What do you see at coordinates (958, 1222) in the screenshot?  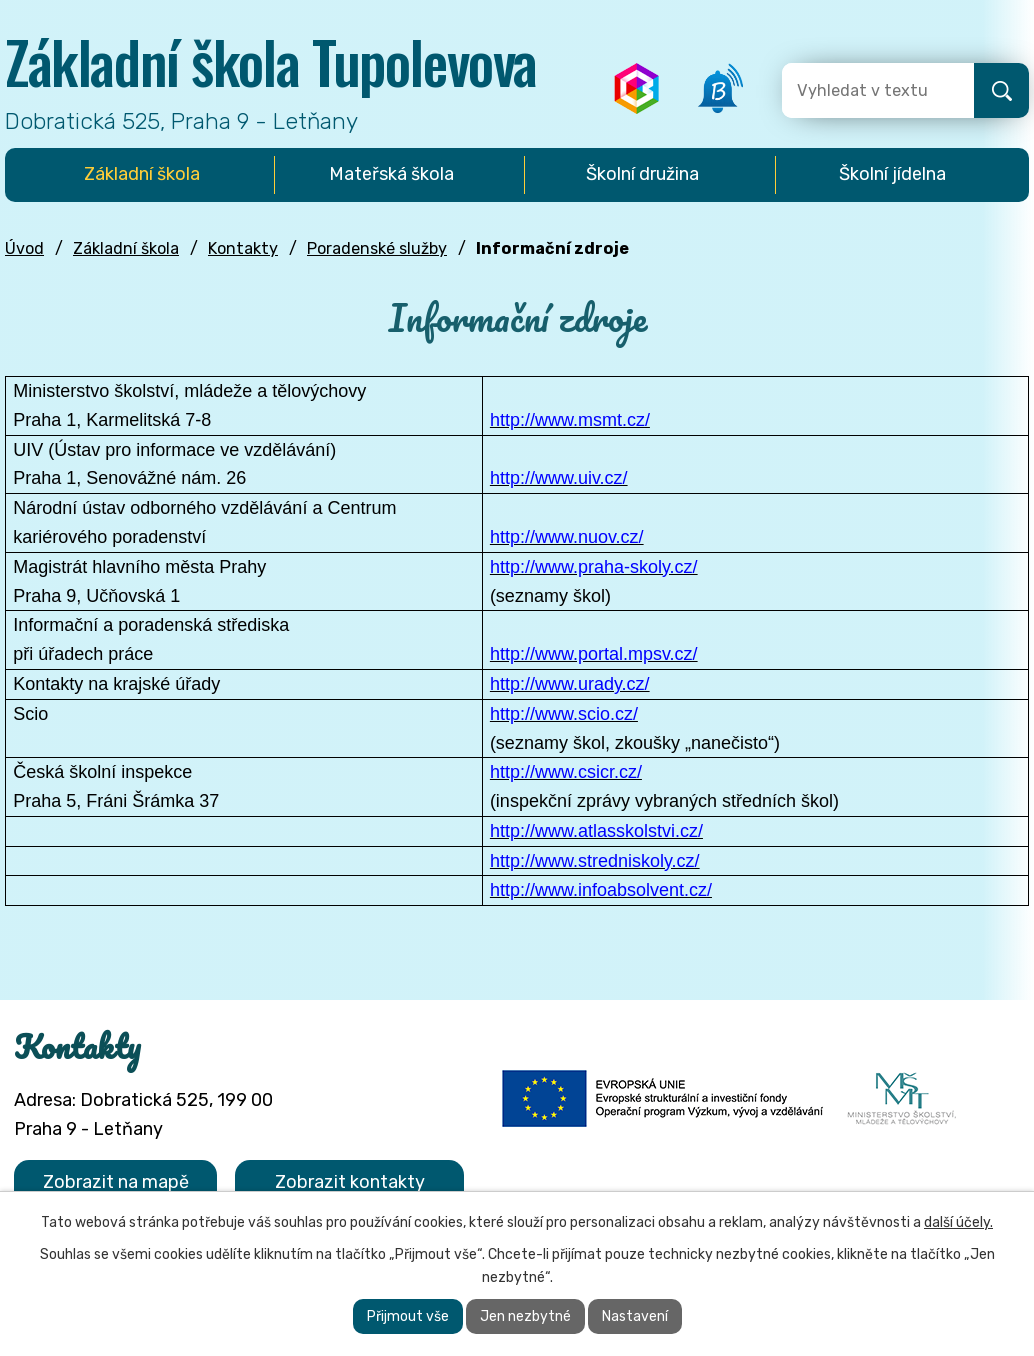 I see `další účely.` at bounding box center [958, 1222].